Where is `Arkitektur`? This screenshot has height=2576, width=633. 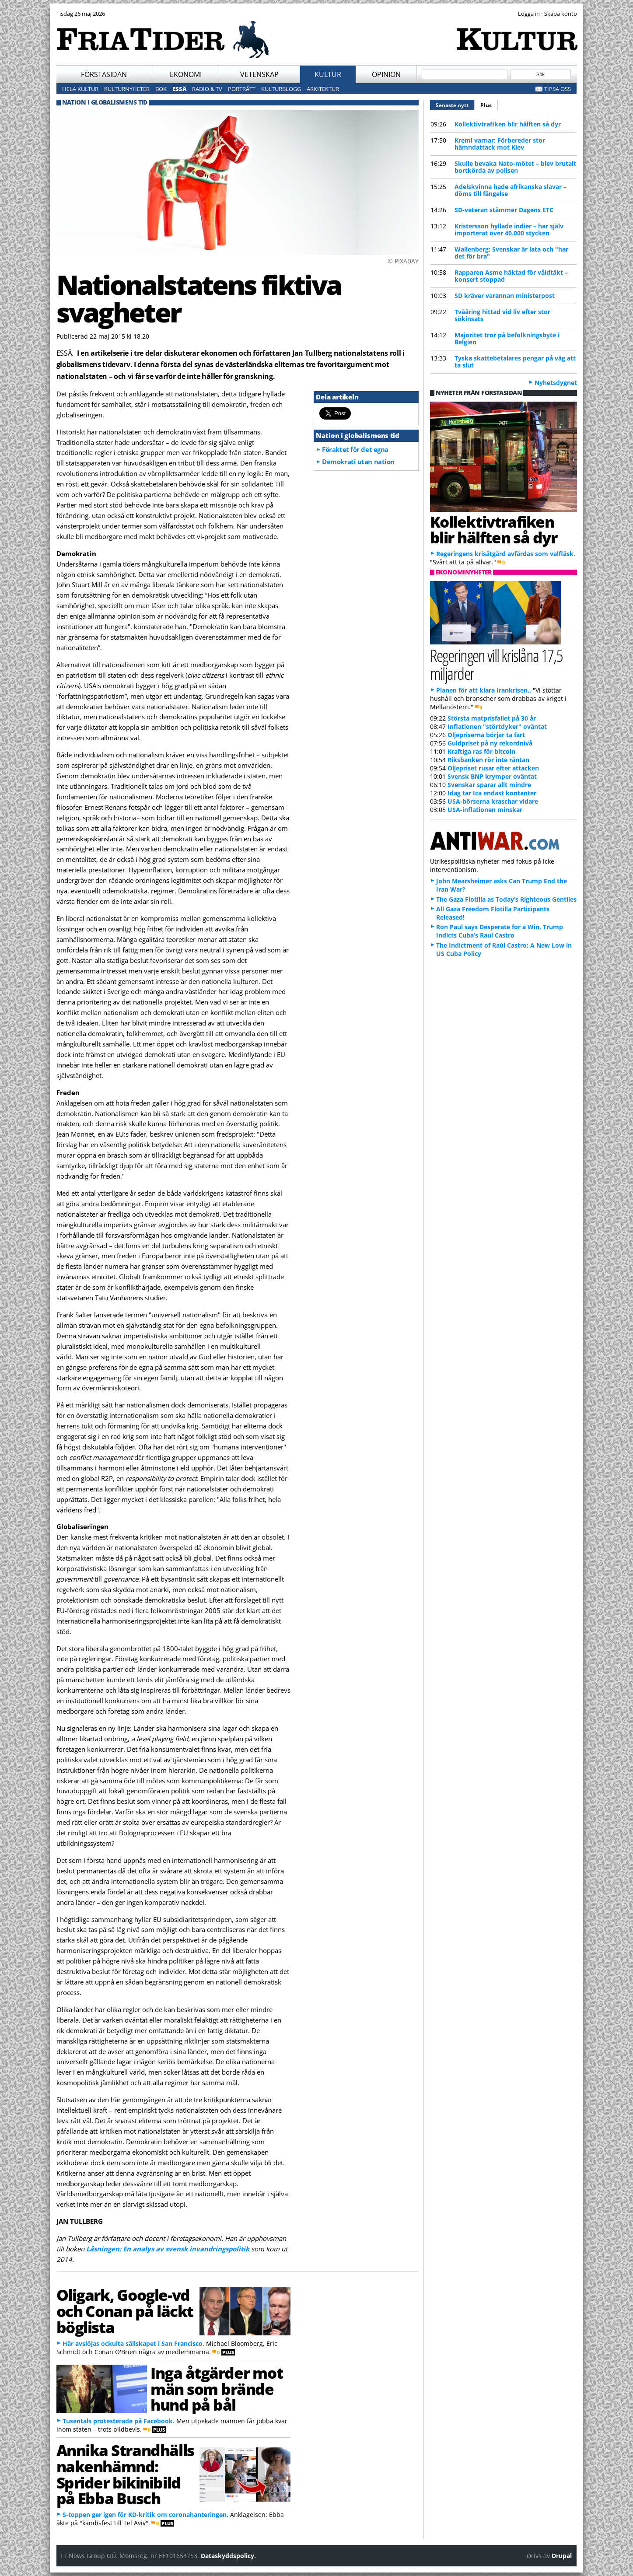
Arkitektur is located at coordinates (323, 89).